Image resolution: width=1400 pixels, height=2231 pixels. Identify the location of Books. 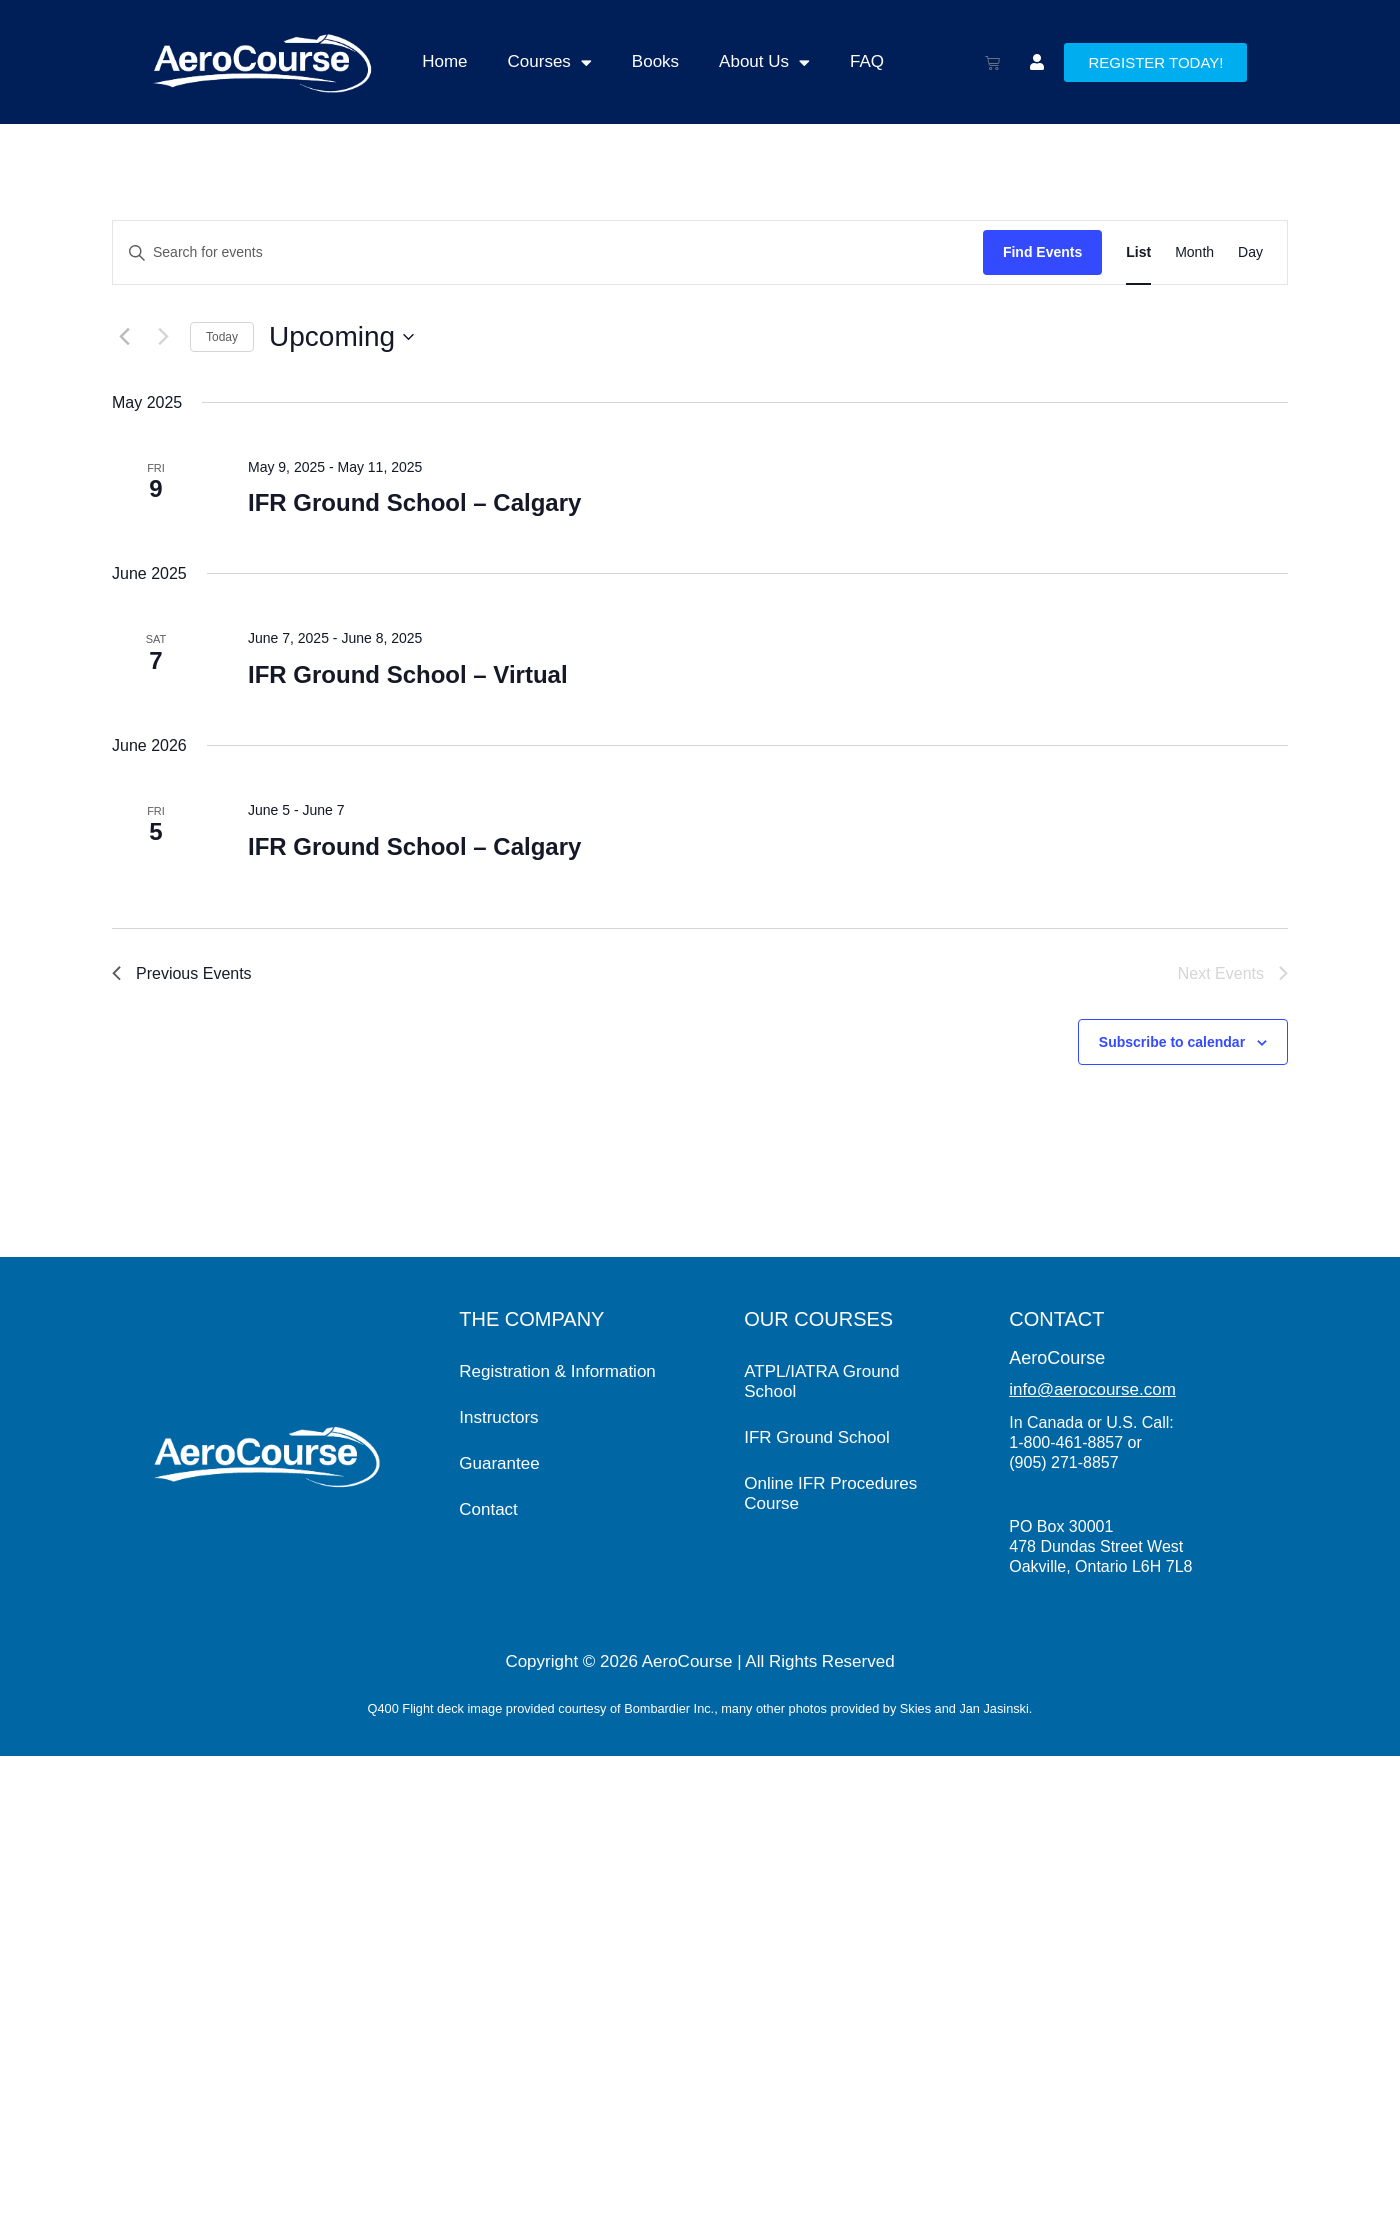
(655, 61).